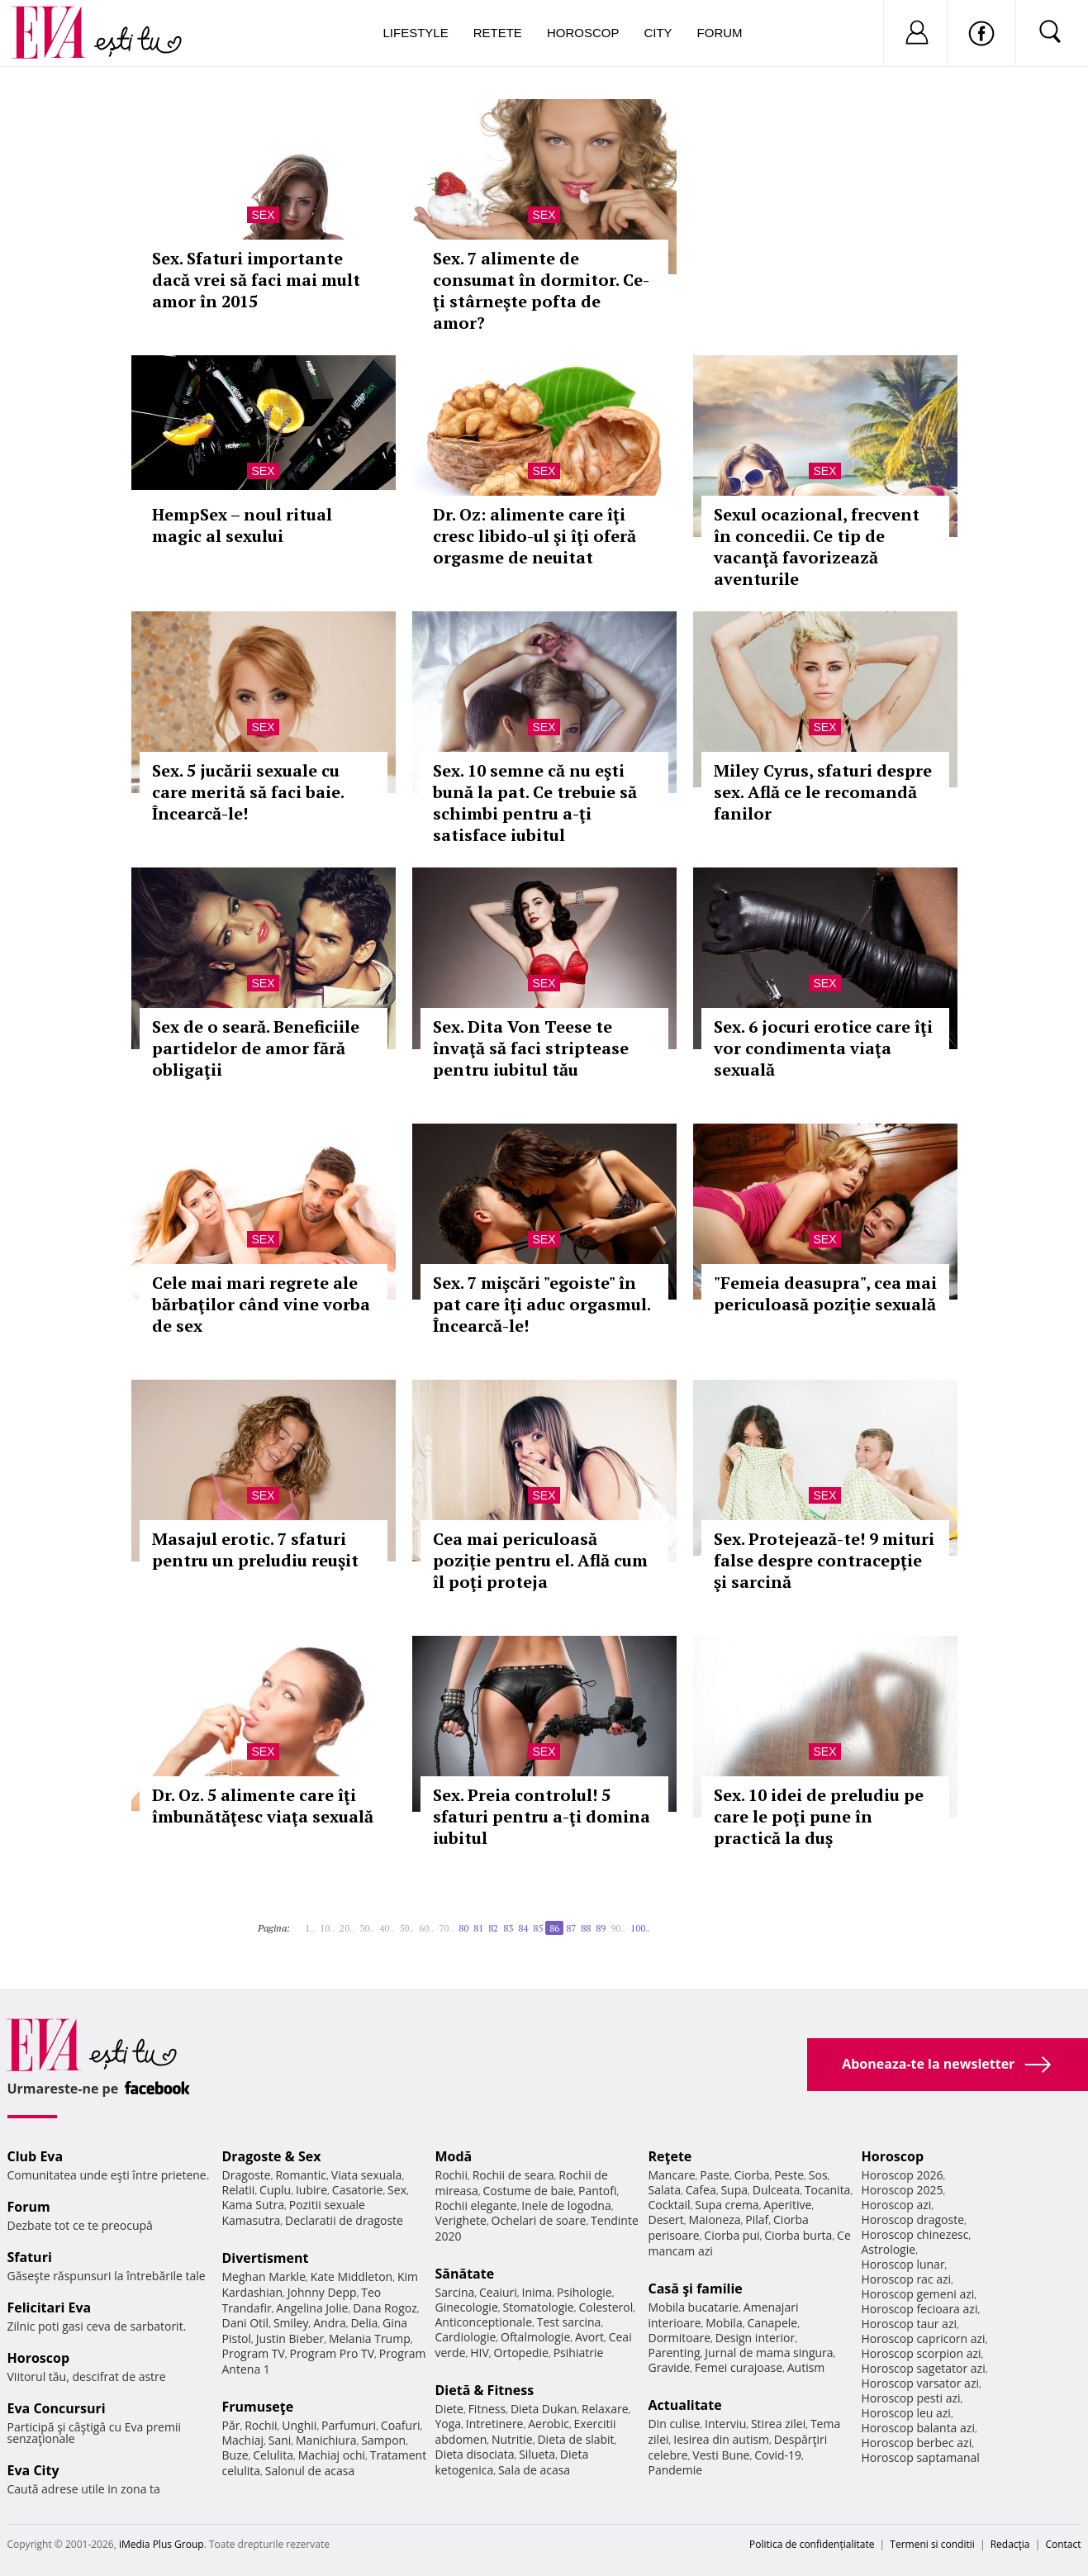 Image resolution: width=1088 pixels, height=2576 pixels. I want to click on Gravide, so click(670, 2367).